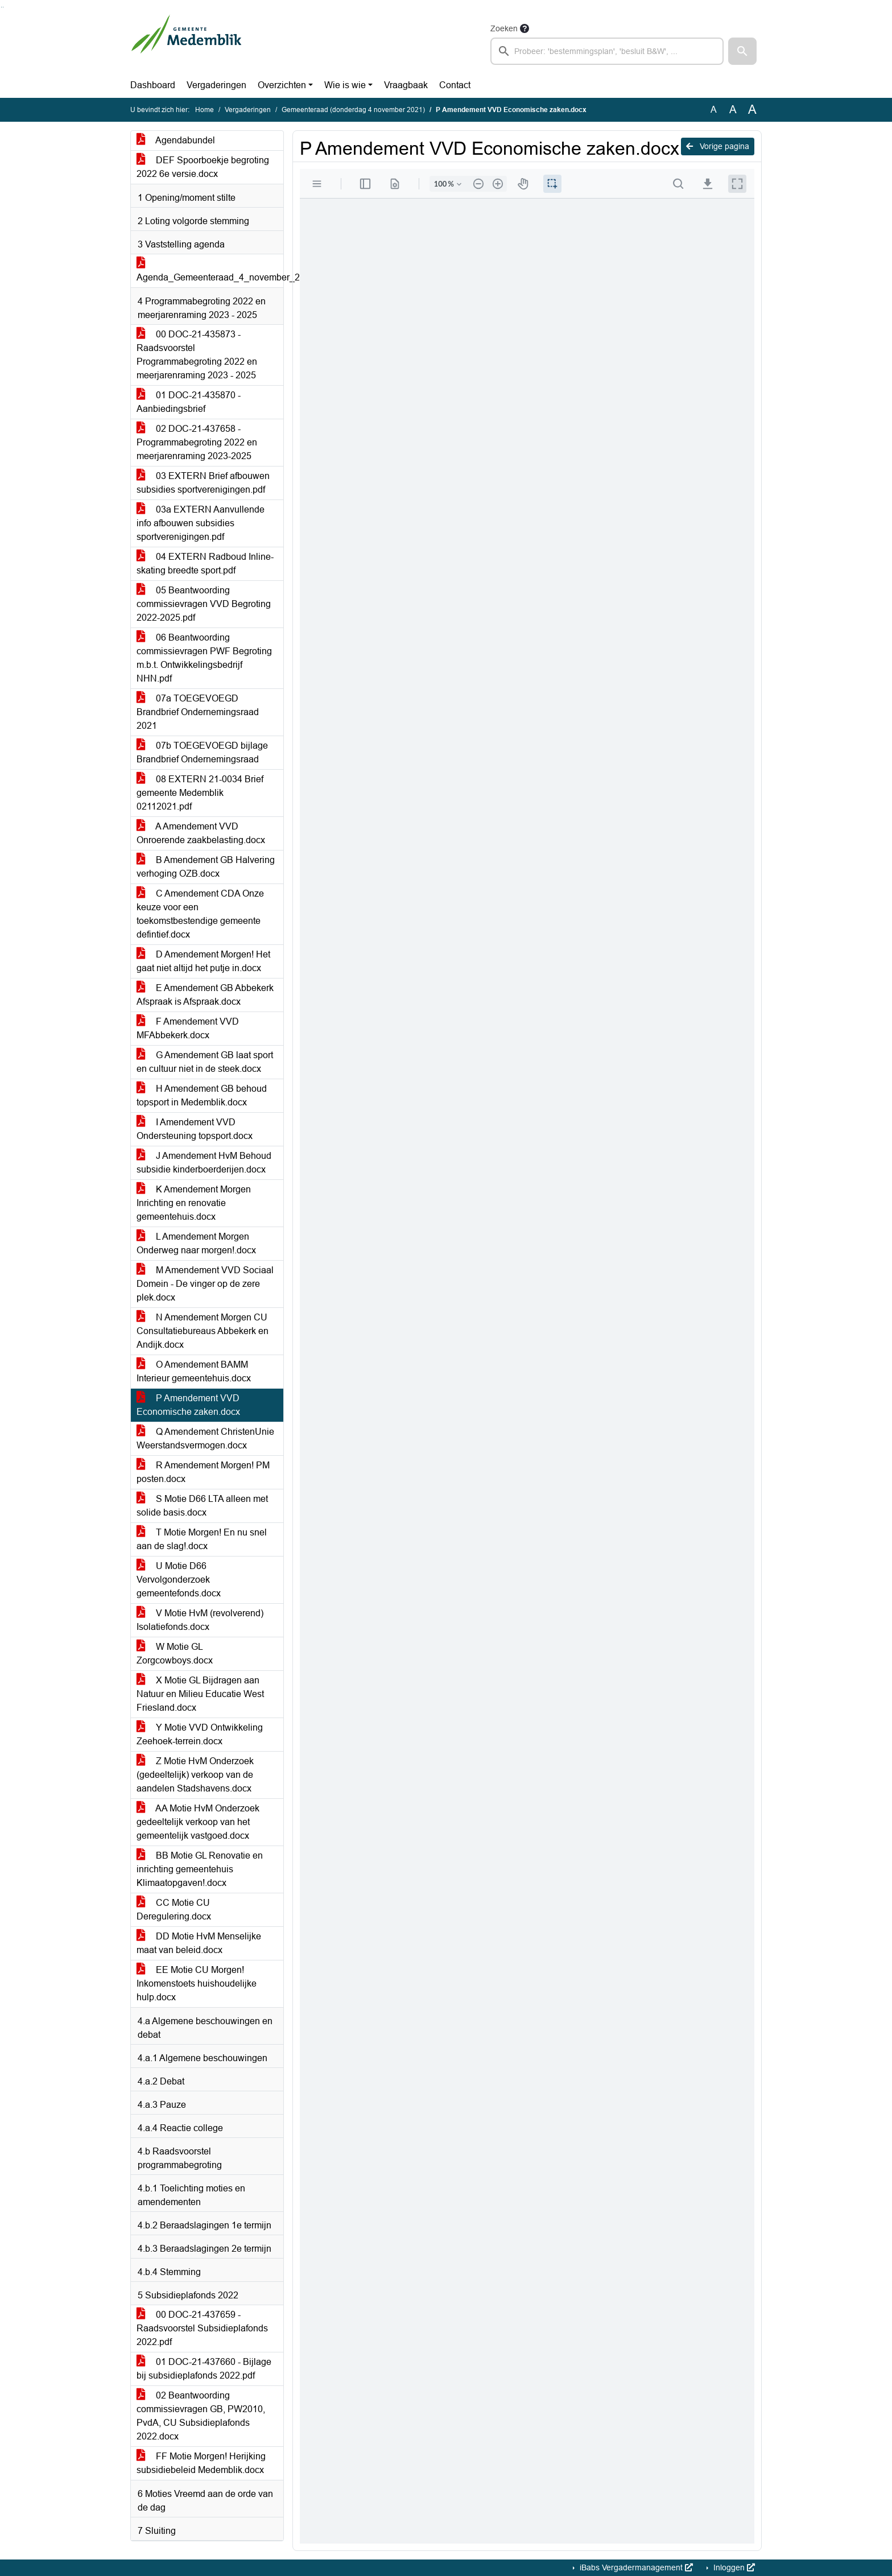 This screenshot has width=892, height=2576. What do you see at coordinates (176, 140) in the screenshot?
I see `Agendabundel` at bounding box center [176, 140].